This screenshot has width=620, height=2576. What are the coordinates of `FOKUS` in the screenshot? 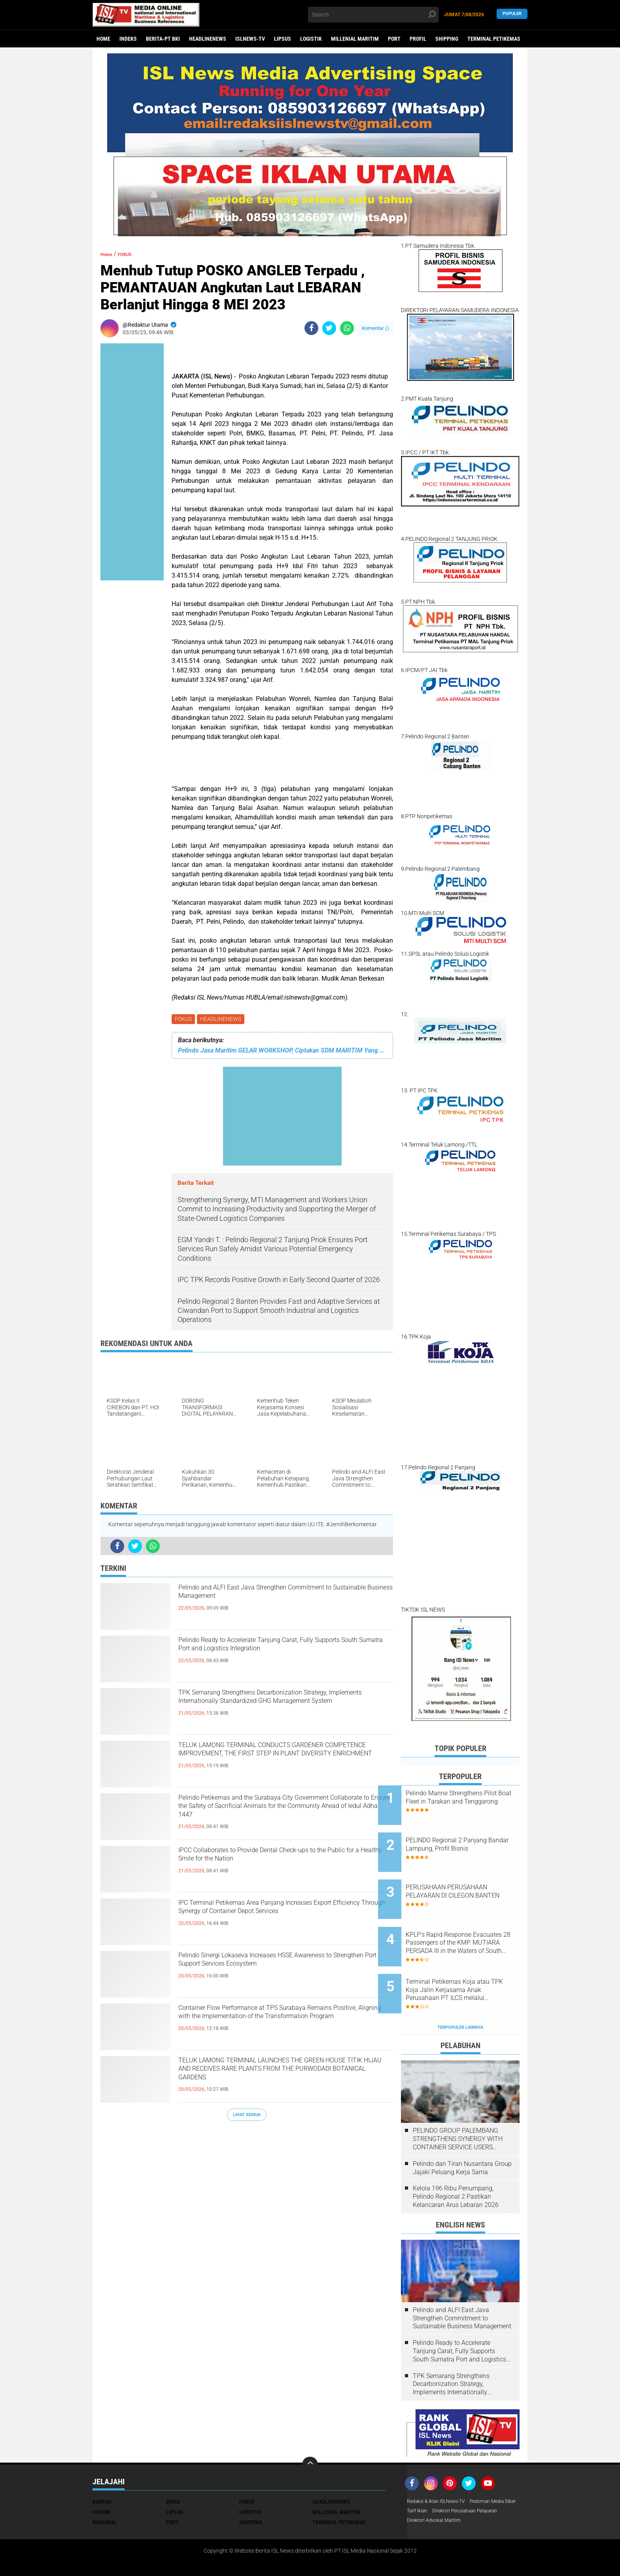 It's located at (184, 1020).